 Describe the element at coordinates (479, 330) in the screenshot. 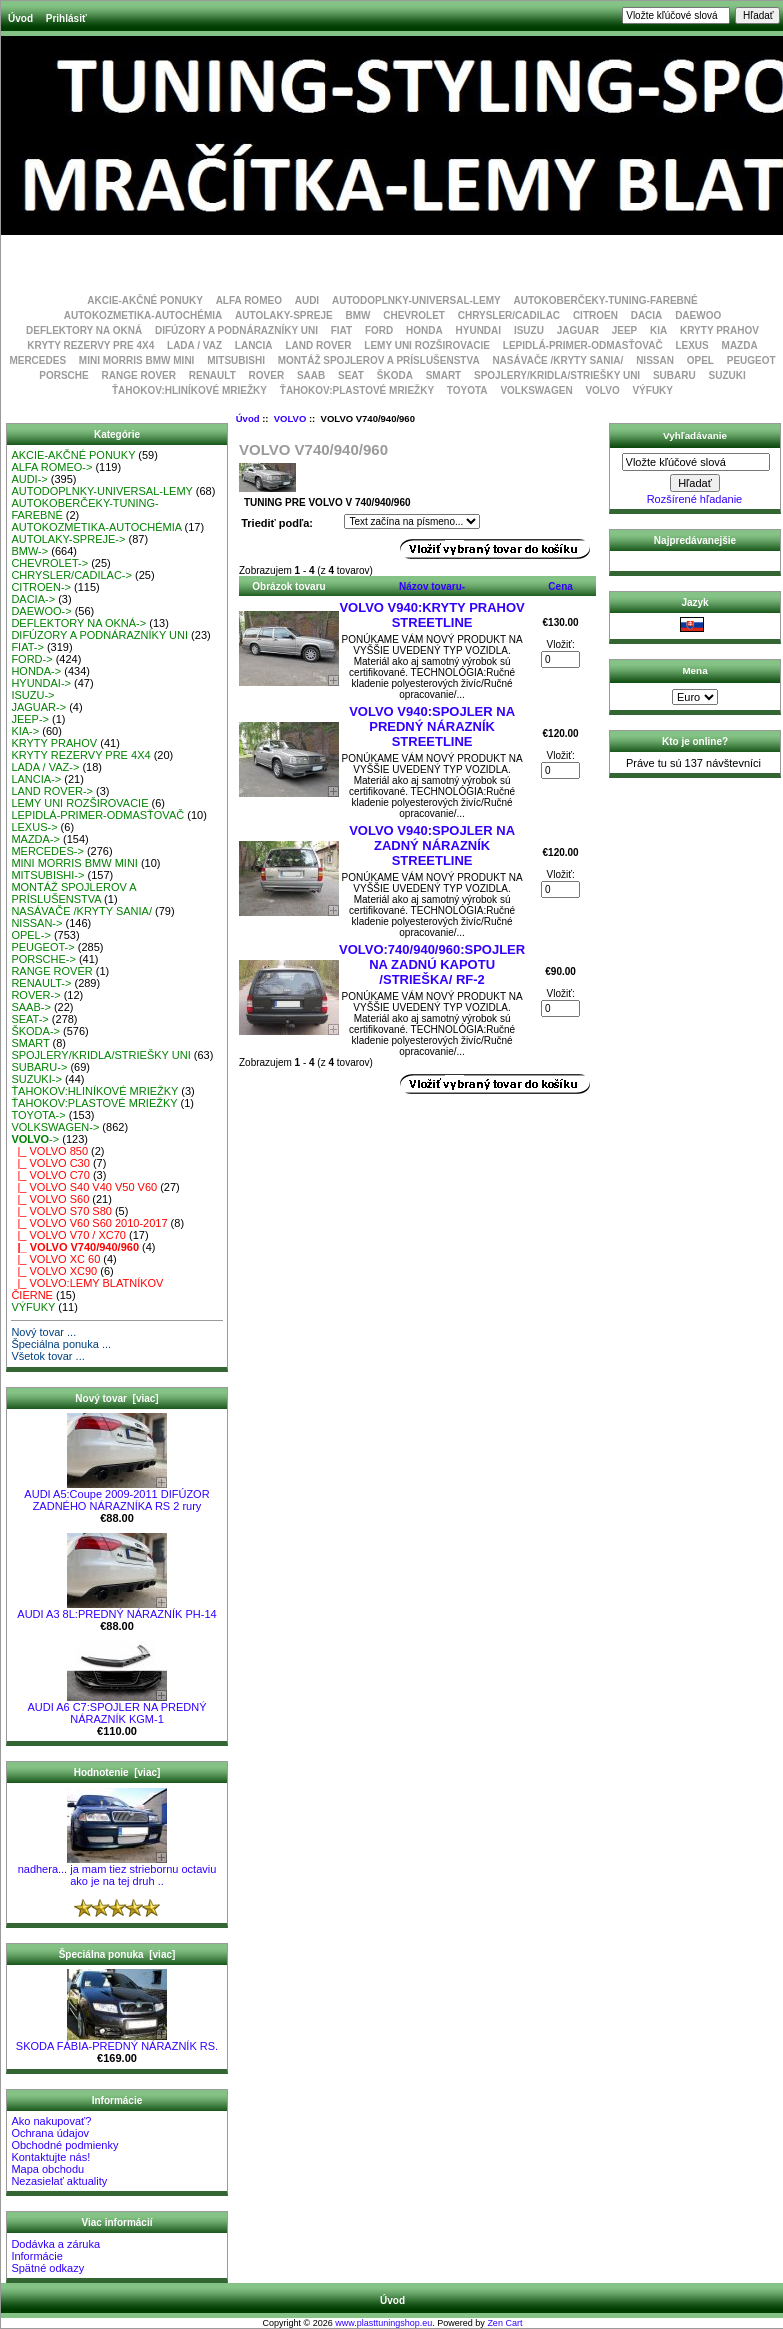

I see `HYUNDAI` at that location.